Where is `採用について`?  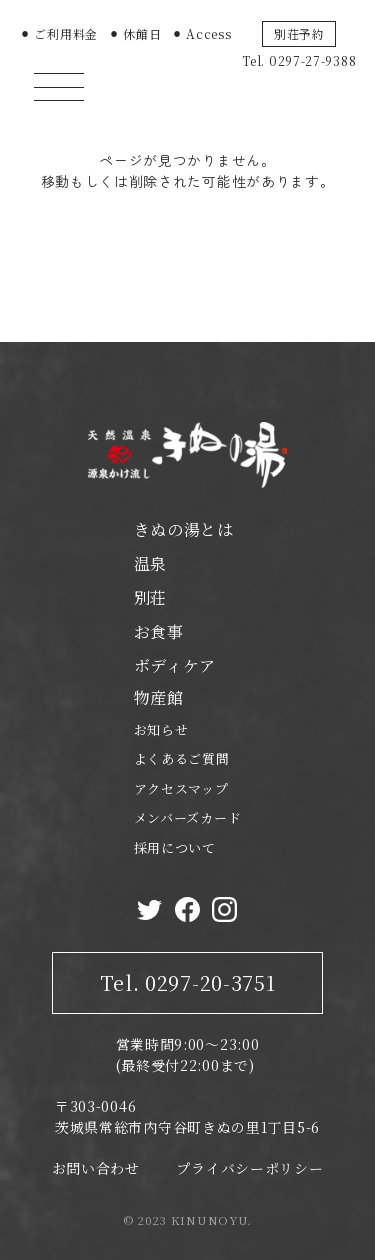 採用について is located at coordinates (175, 847).